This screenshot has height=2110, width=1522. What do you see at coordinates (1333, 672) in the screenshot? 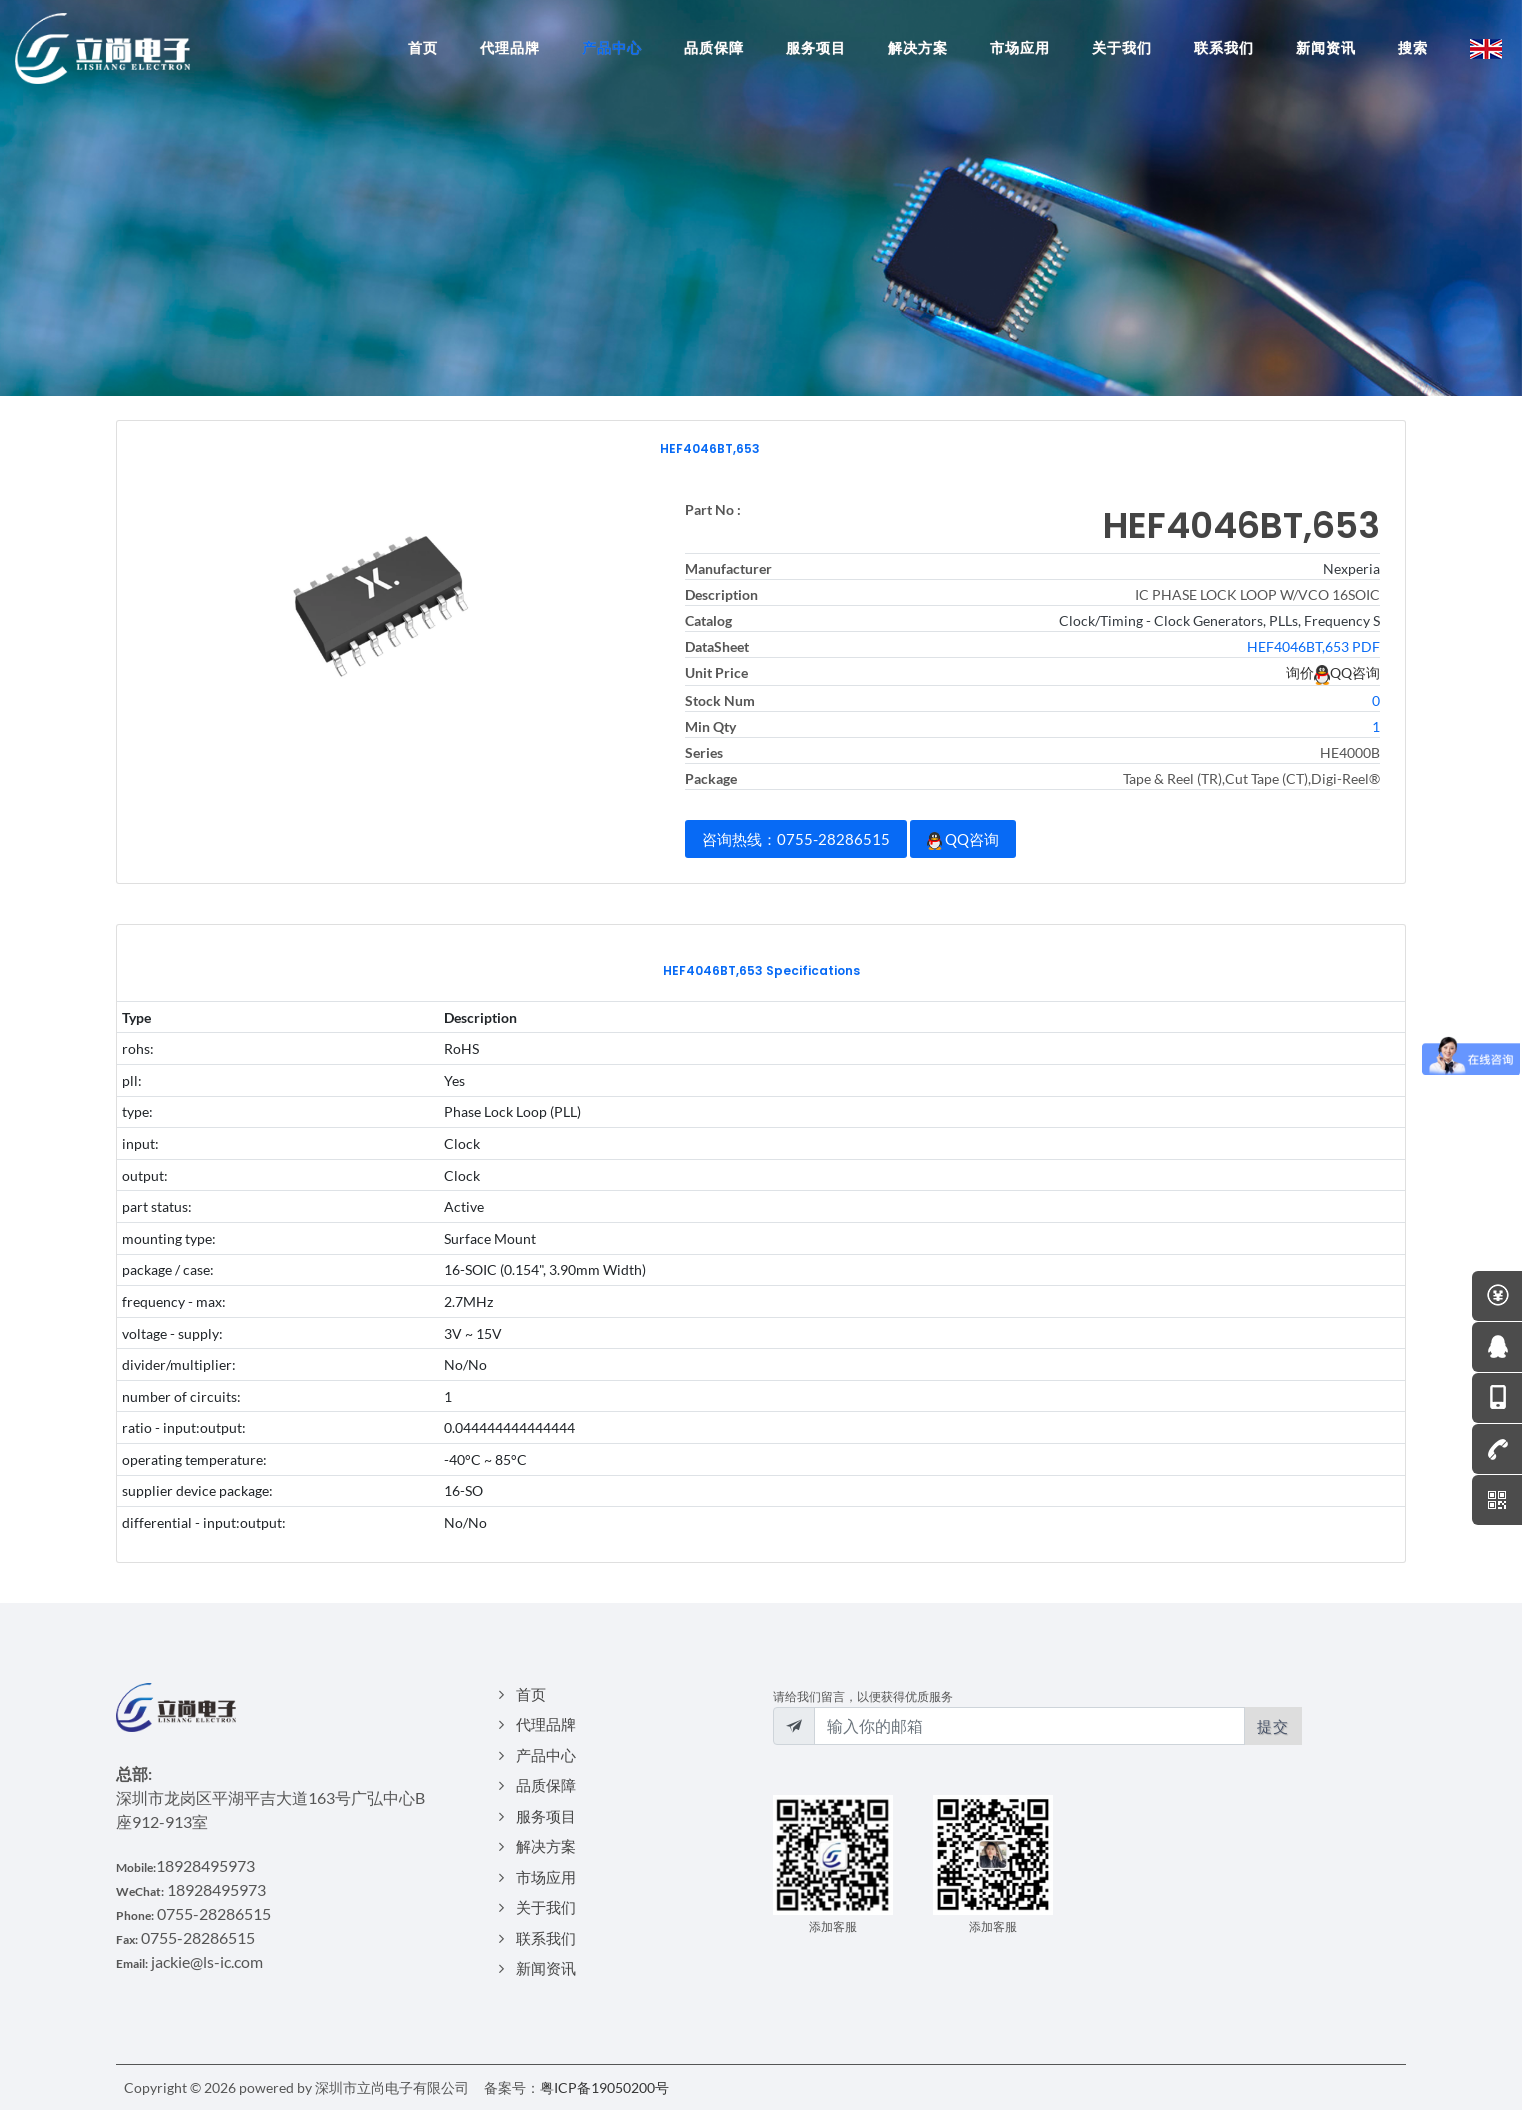
I see `询价QQ咨询` at bounding box center [1333, 672].